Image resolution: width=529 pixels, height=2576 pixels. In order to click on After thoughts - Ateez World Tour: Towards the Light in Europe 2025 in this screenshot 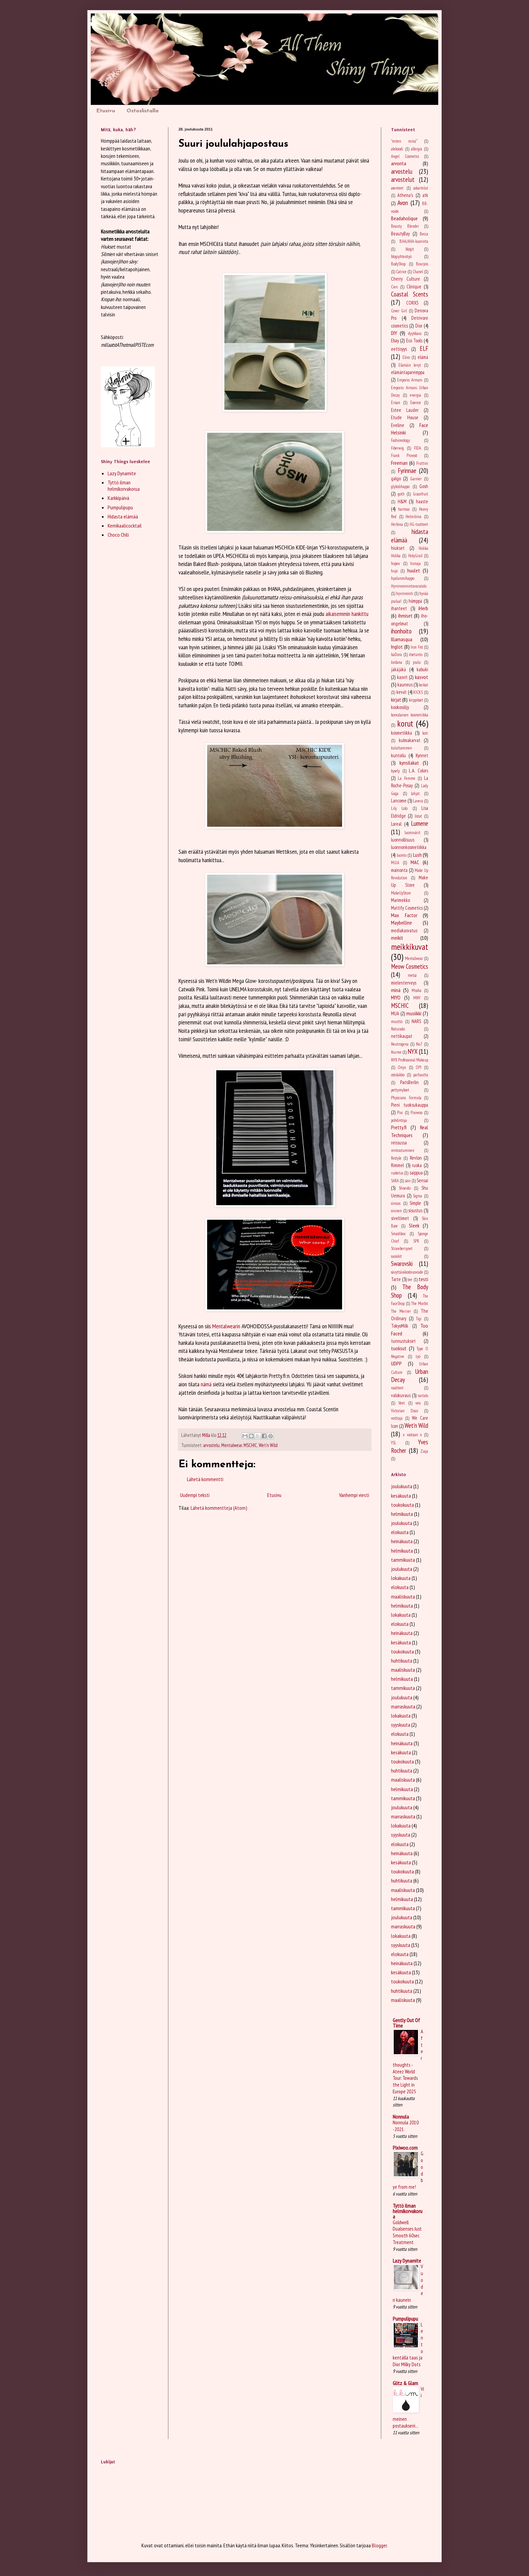, I will do `click(408, 2061)`.